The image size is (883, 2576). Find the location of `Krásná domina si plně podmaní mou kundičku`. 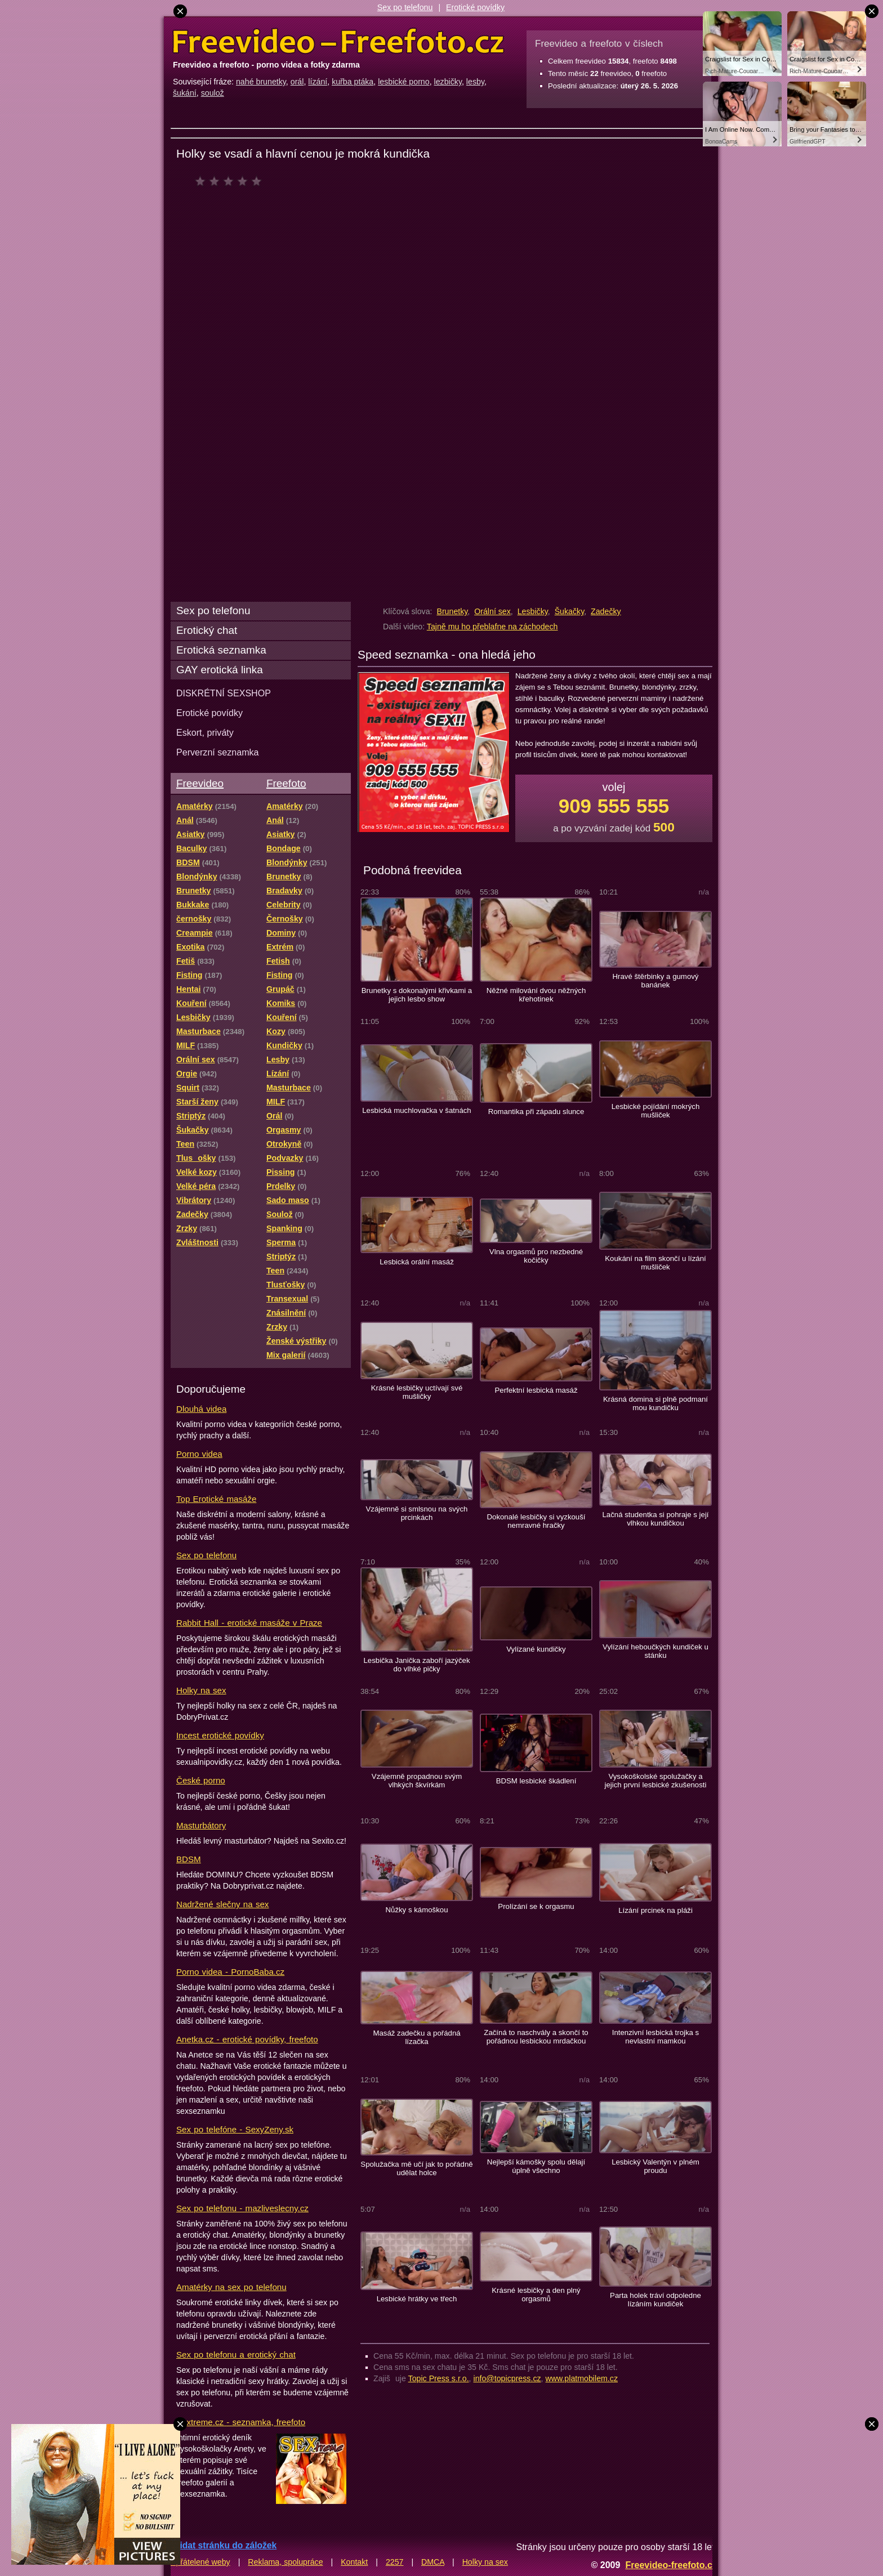

Krásná domina si plně podmaní mou kundičku is located at coordinates (655, 1403).